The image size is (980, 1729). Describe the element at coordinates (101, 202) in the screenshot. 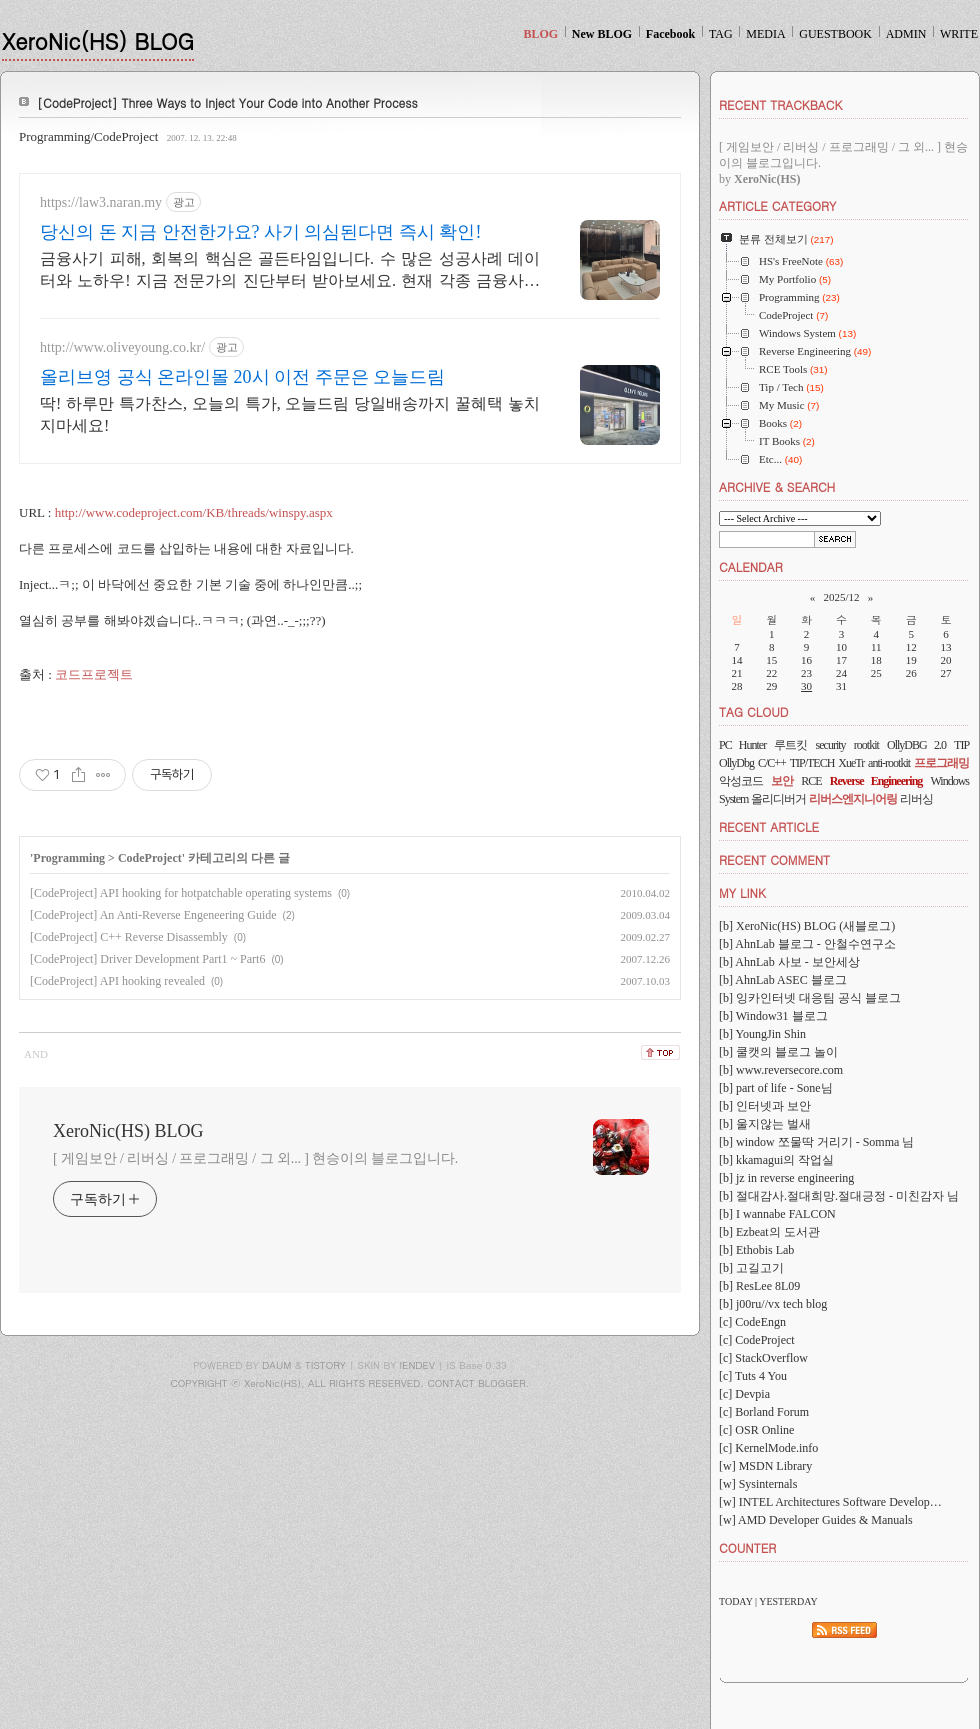

I see `https://law3.naran.my` at that location.